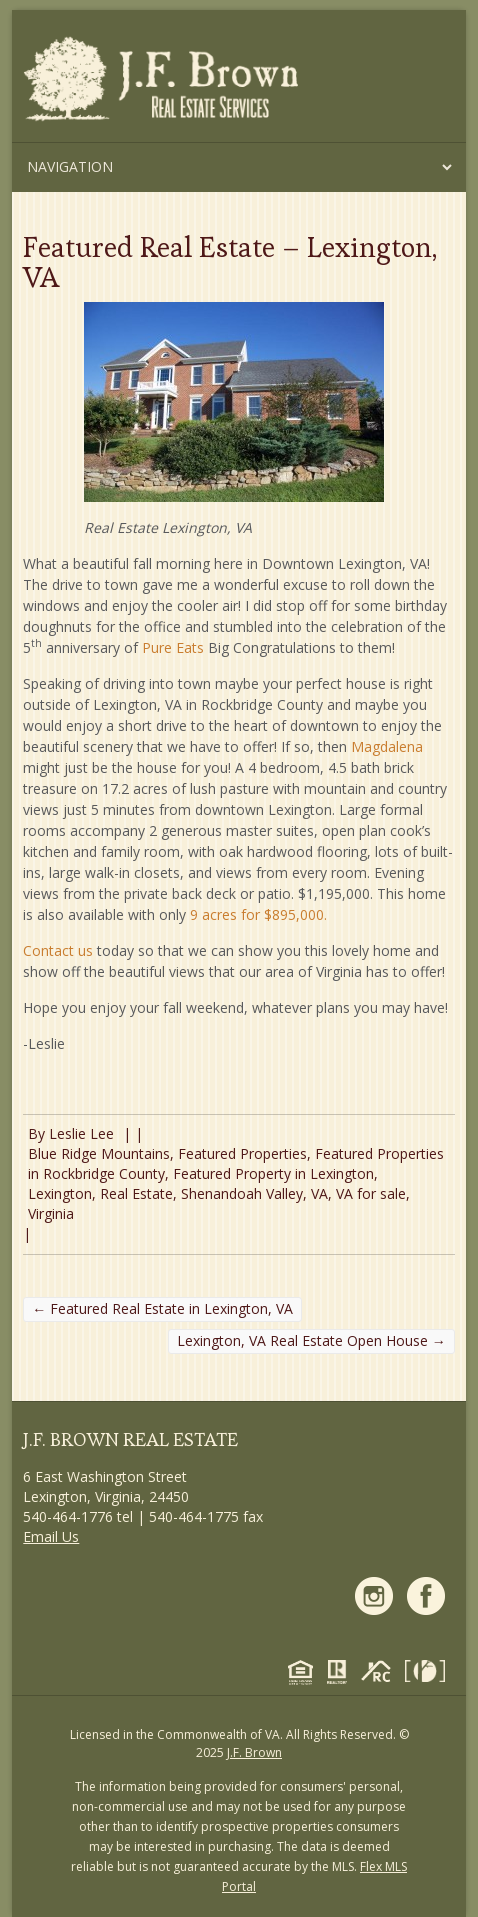 The image size is (478, 1917). What do you see at coordinates (173, 647) in the screenshot?
I see `Pure Eats` at bounding box center [173, 647].